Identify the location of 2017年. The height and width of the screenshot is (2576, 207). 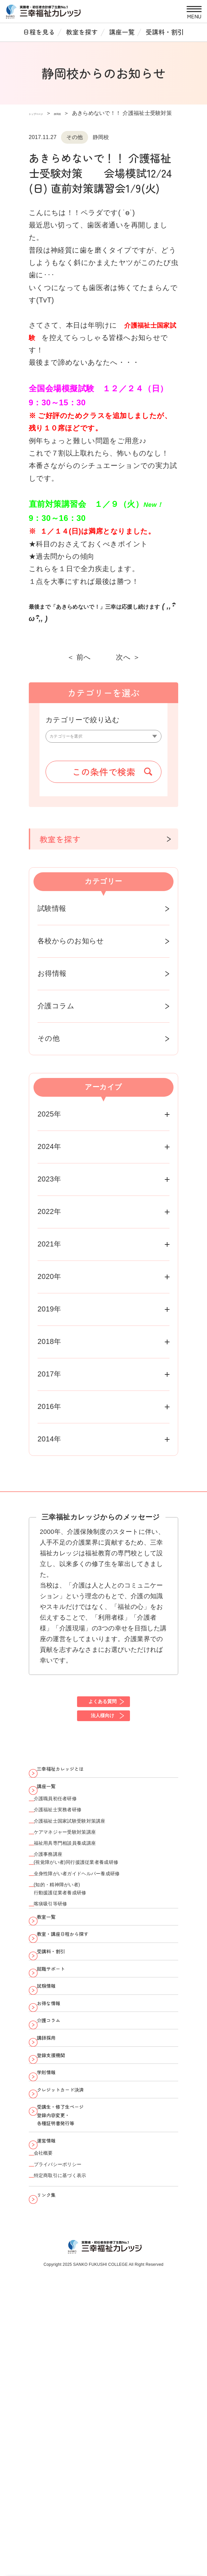
(49, 1380).